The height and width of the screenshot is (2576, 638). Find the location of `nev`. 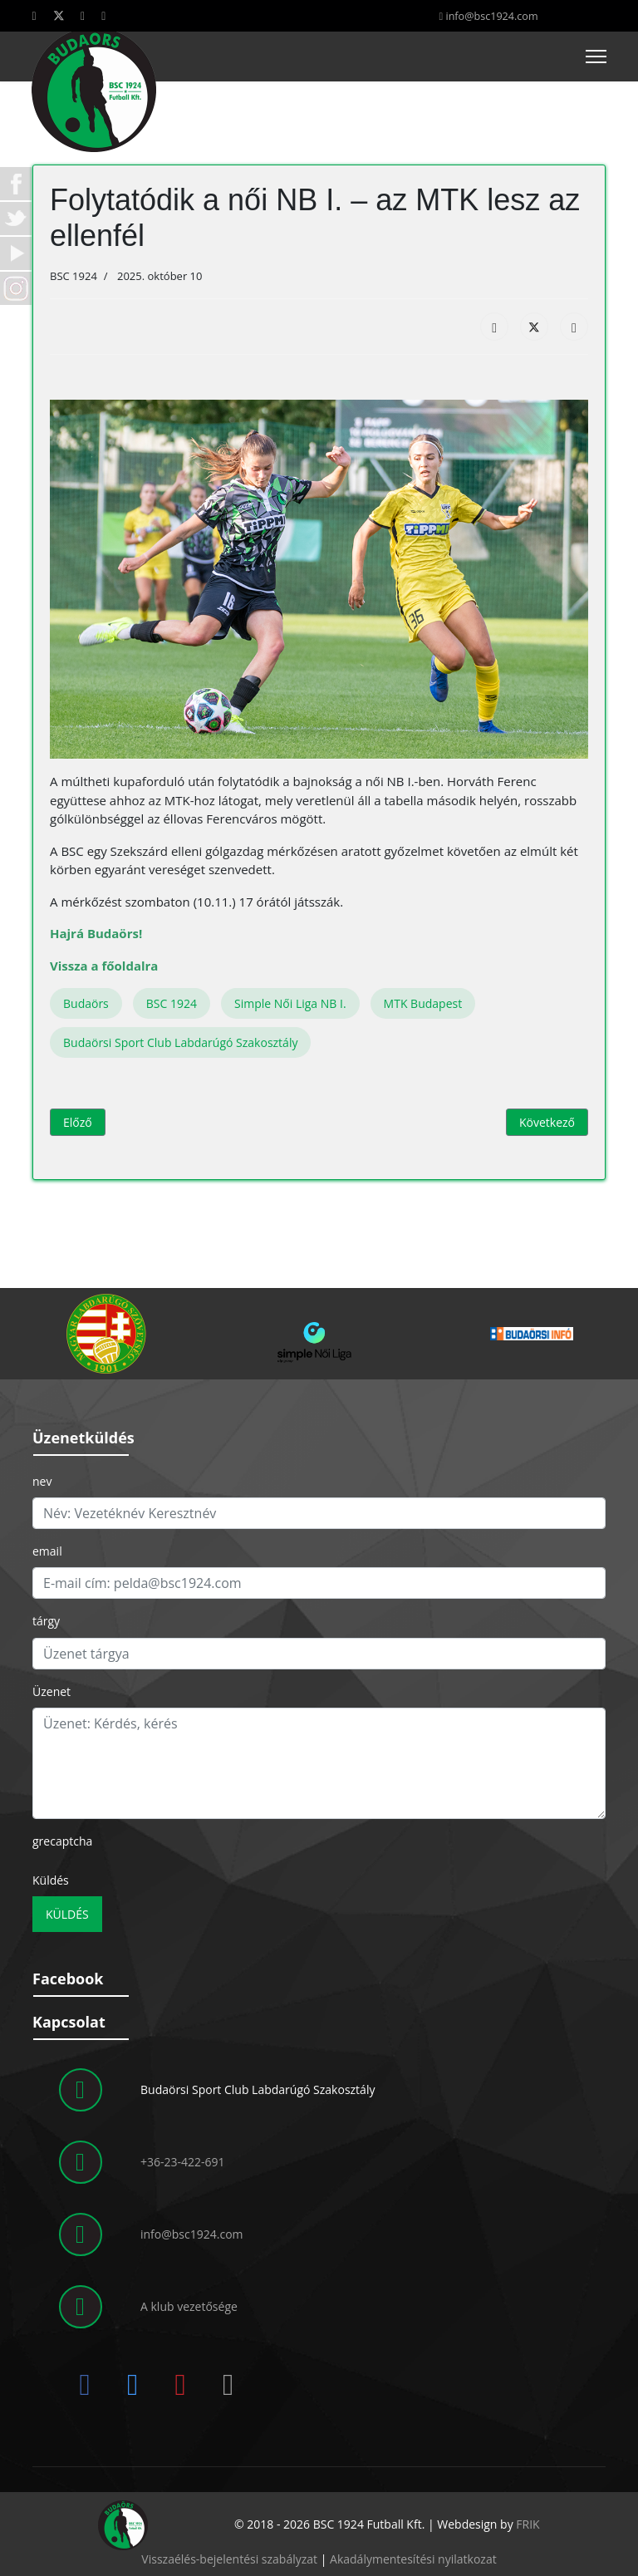

nev is located at coordinates (42, 1481).